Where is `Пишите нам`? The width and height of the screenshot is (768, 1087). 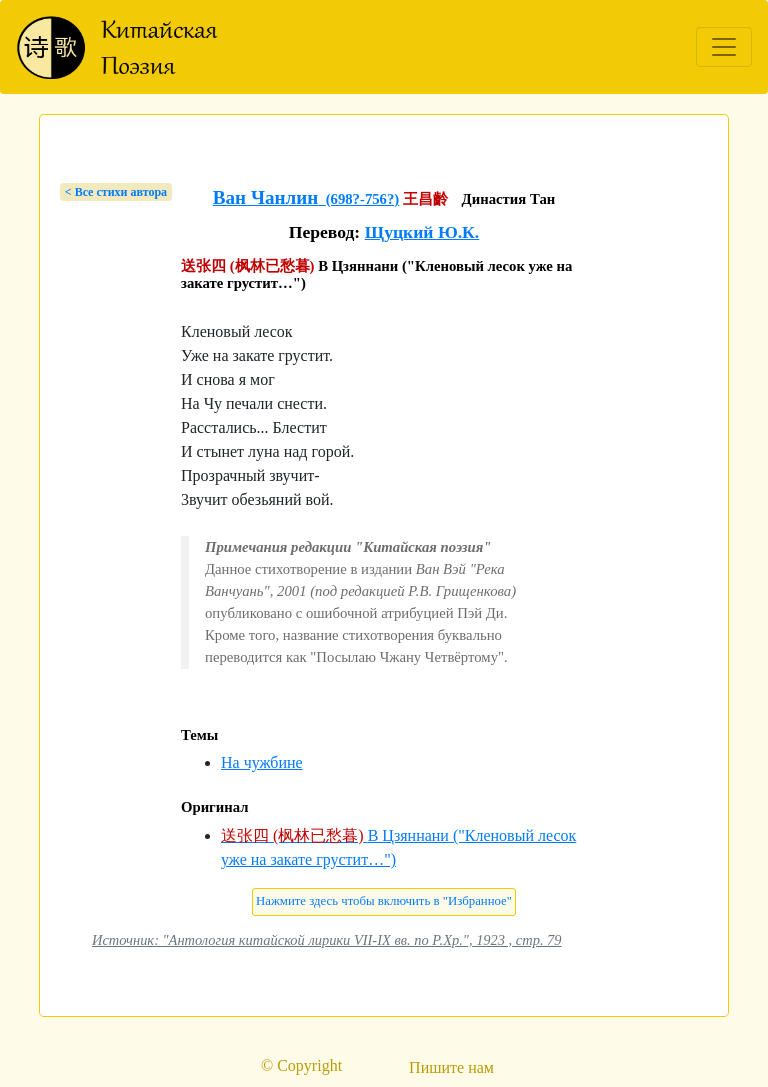
Пишите нам is located at coordinates (451, 1067).